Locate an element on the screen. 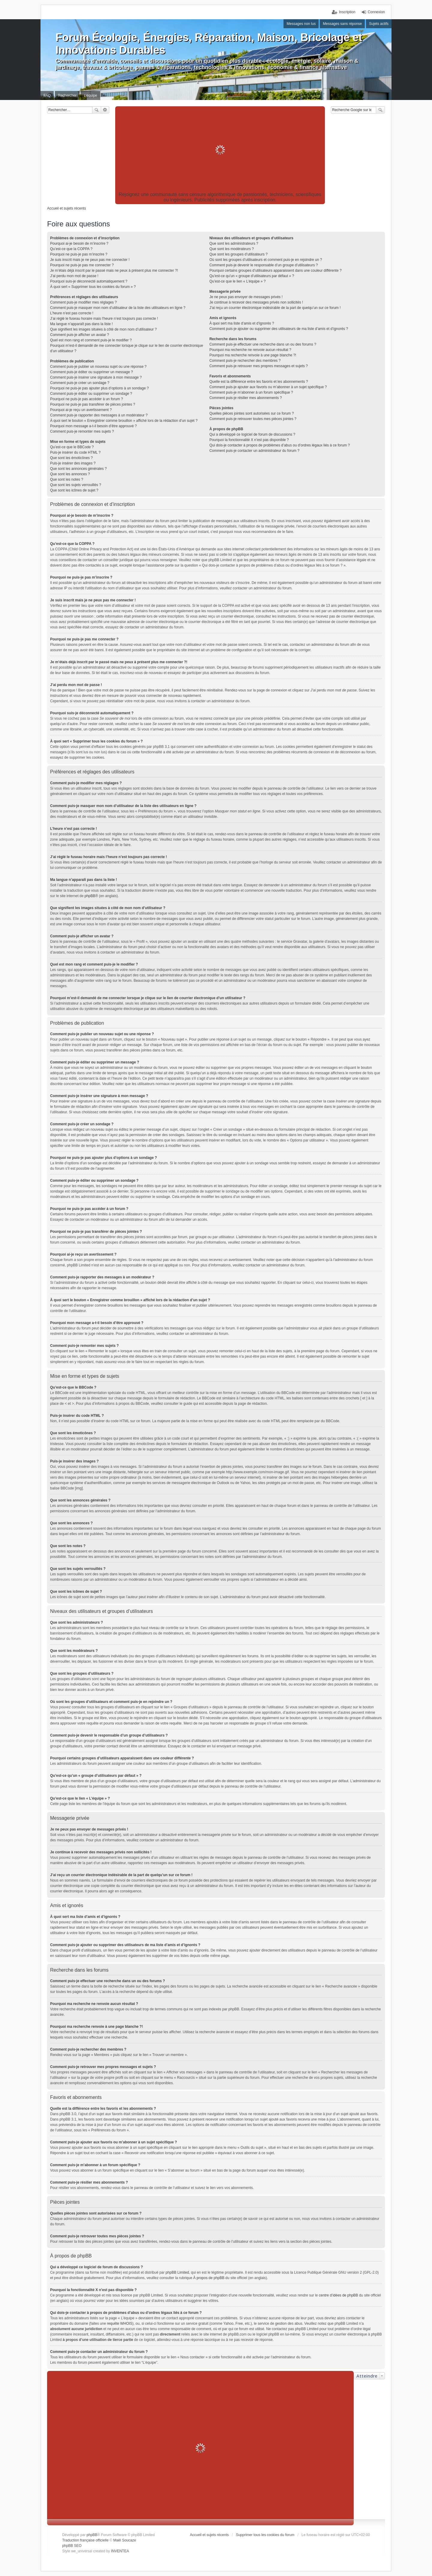 The width and height of the screenshot is (432, 2576). Que sont les notes ? is located at coordinates (66, 479).